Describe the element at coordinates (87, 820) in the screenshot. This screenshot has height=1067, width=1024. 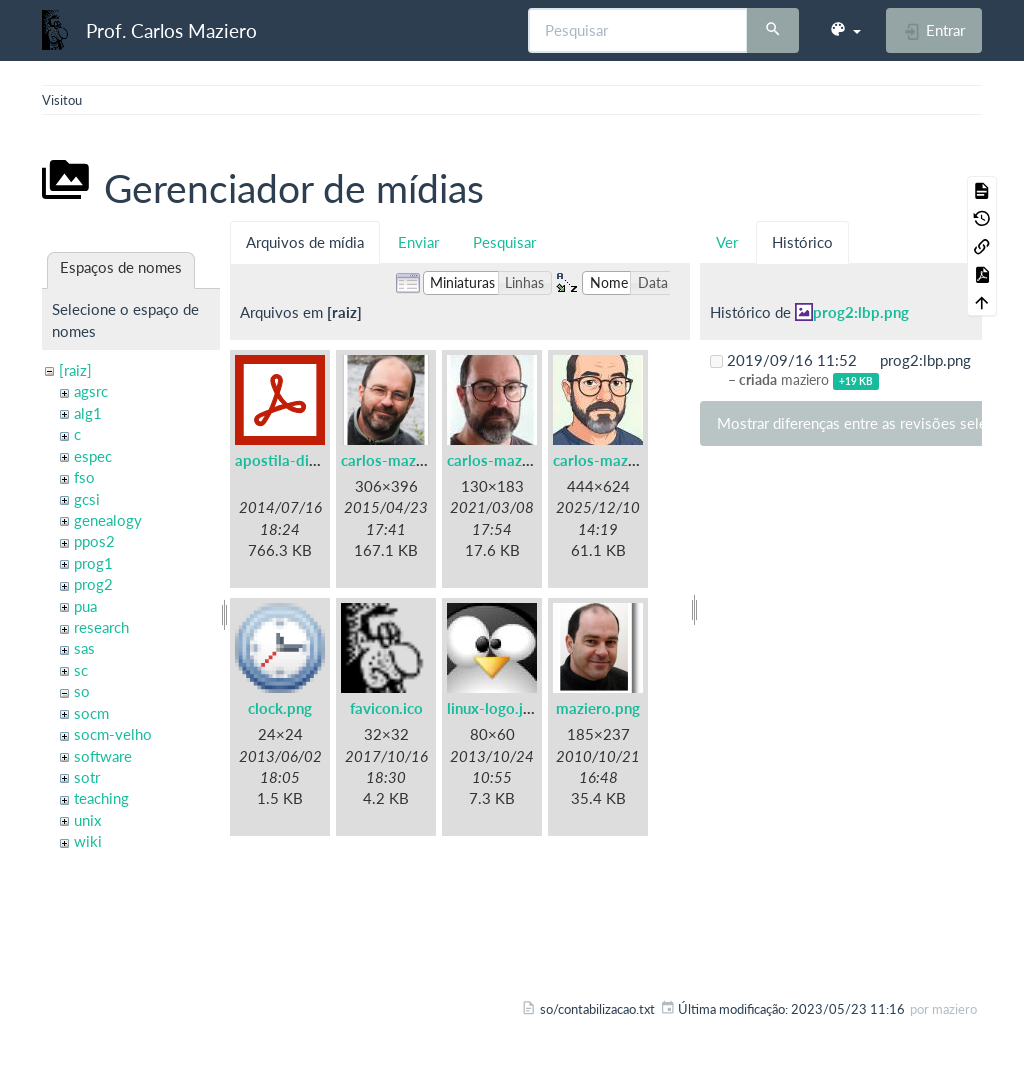
I see `unix` at that location.